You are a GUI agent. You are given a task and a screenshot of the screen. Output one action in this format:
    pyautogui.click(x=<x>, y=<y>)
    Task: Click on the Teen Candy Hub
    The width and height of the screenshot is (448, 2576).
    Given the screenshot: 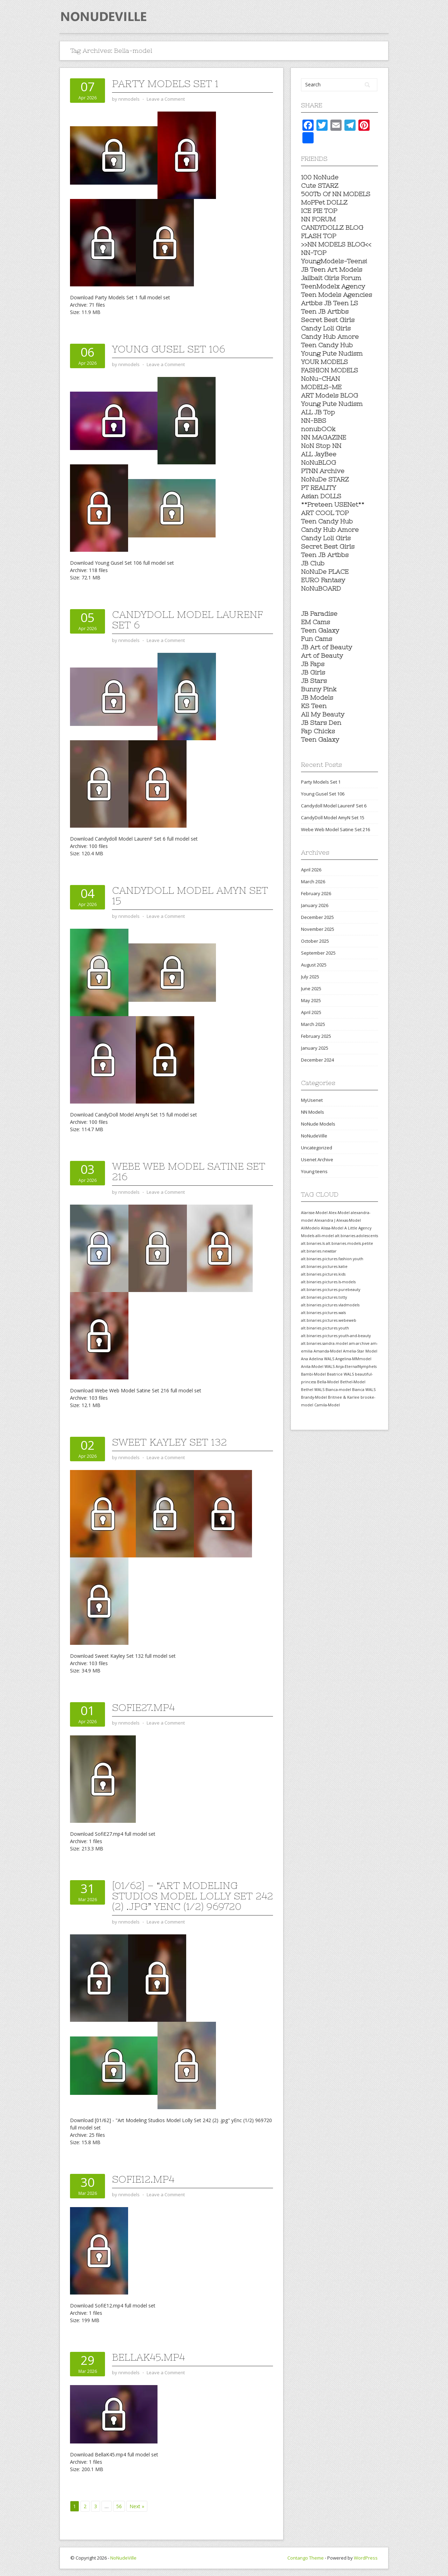 What is the action you would take?
    pyautogui.click(x=327, y=345)
    